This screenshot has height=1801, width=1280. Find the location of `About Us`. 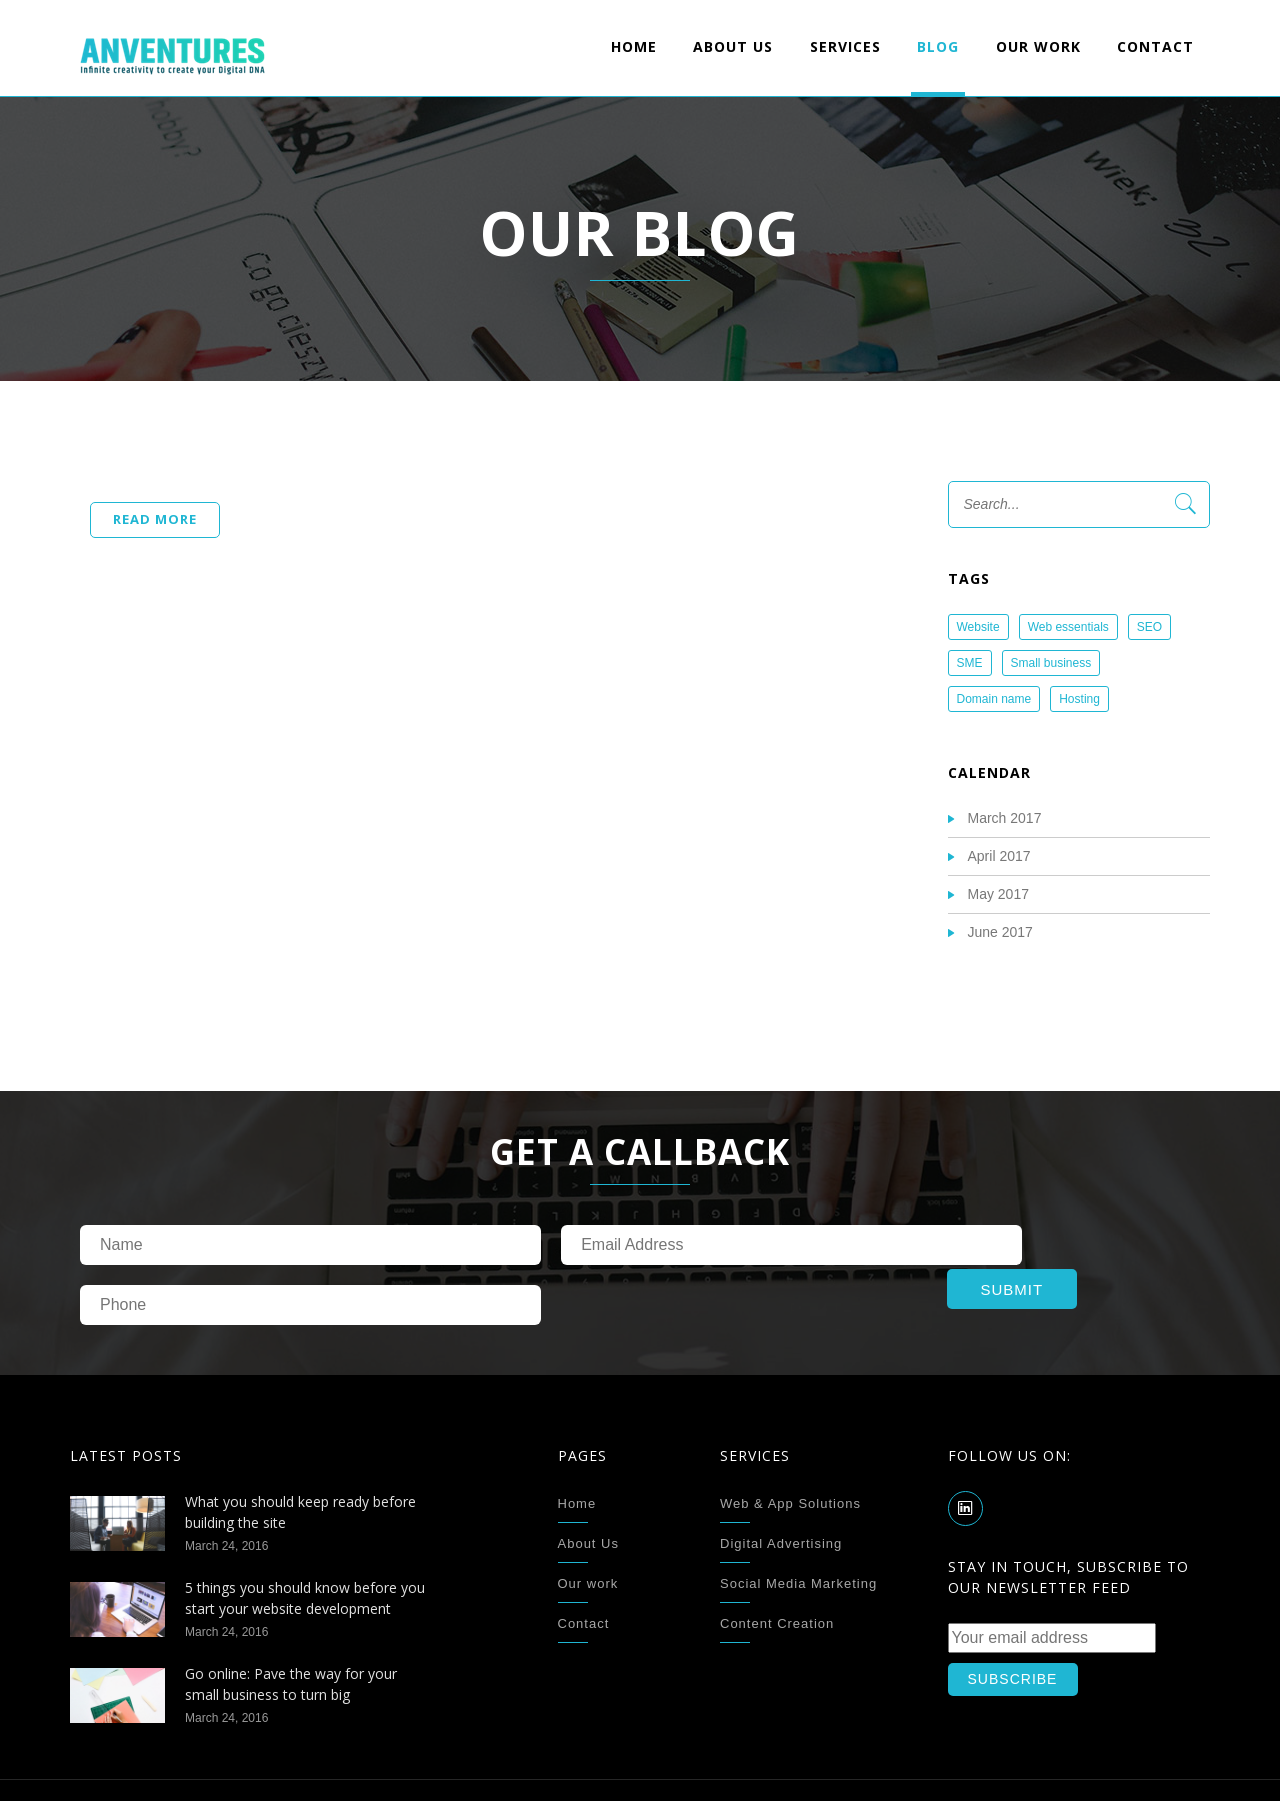

About Us is located at coordinates (733, 46).